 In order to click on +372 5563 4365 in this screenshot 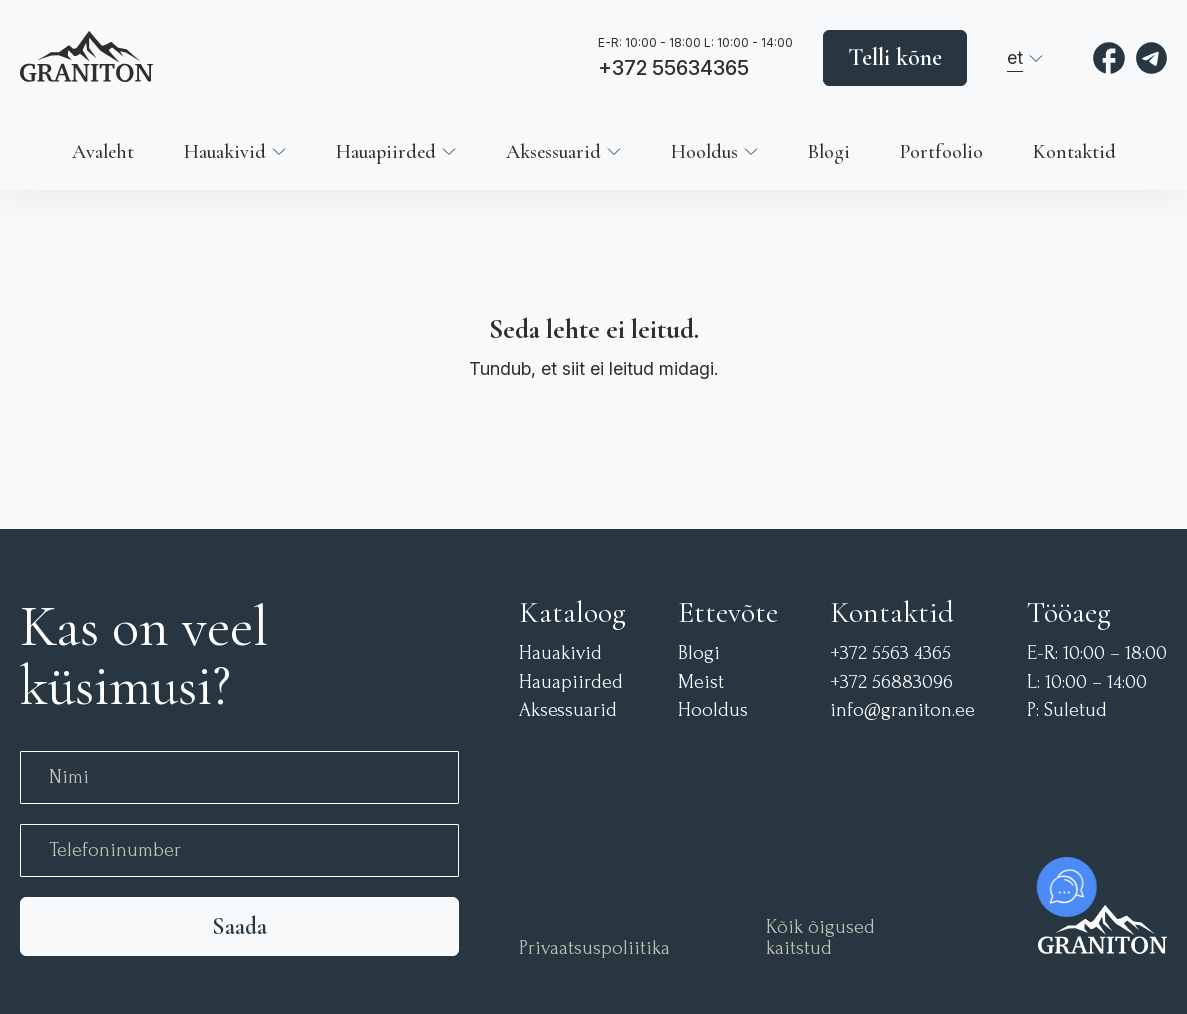, I will do `click(890, 653)`.